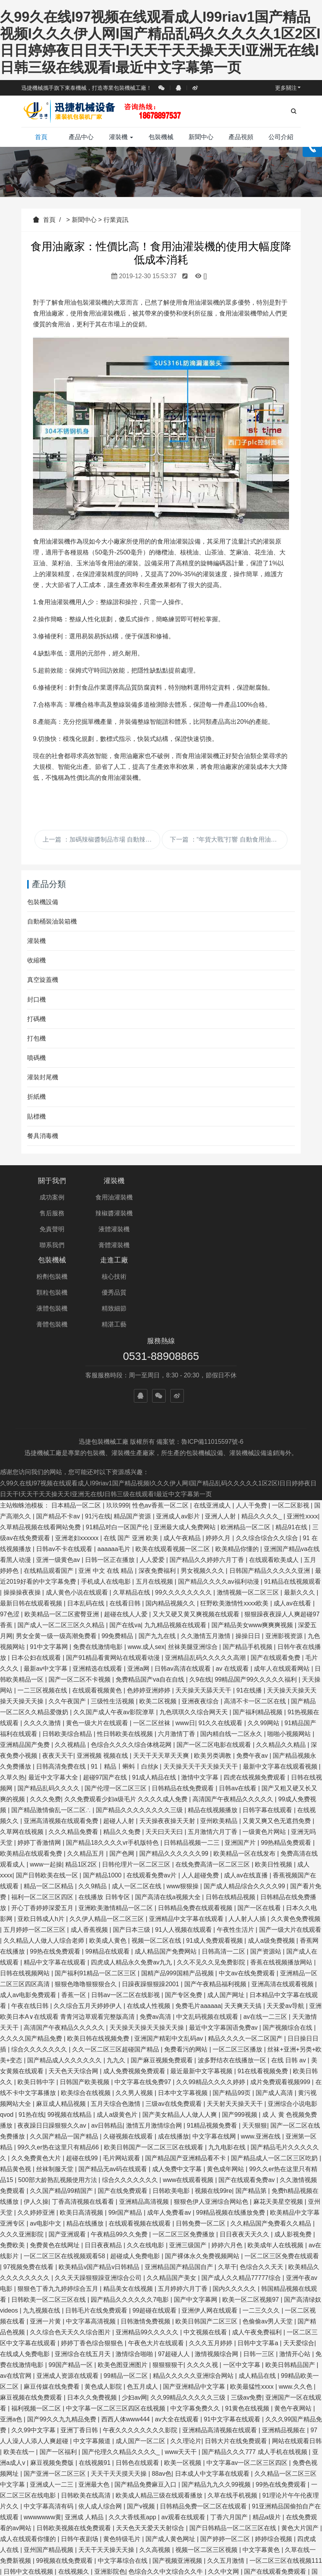 The image size is (322, 2576). Describe the element at coordinates (155, 1493) in the screenshot. I see `五月在线视频` at that location.